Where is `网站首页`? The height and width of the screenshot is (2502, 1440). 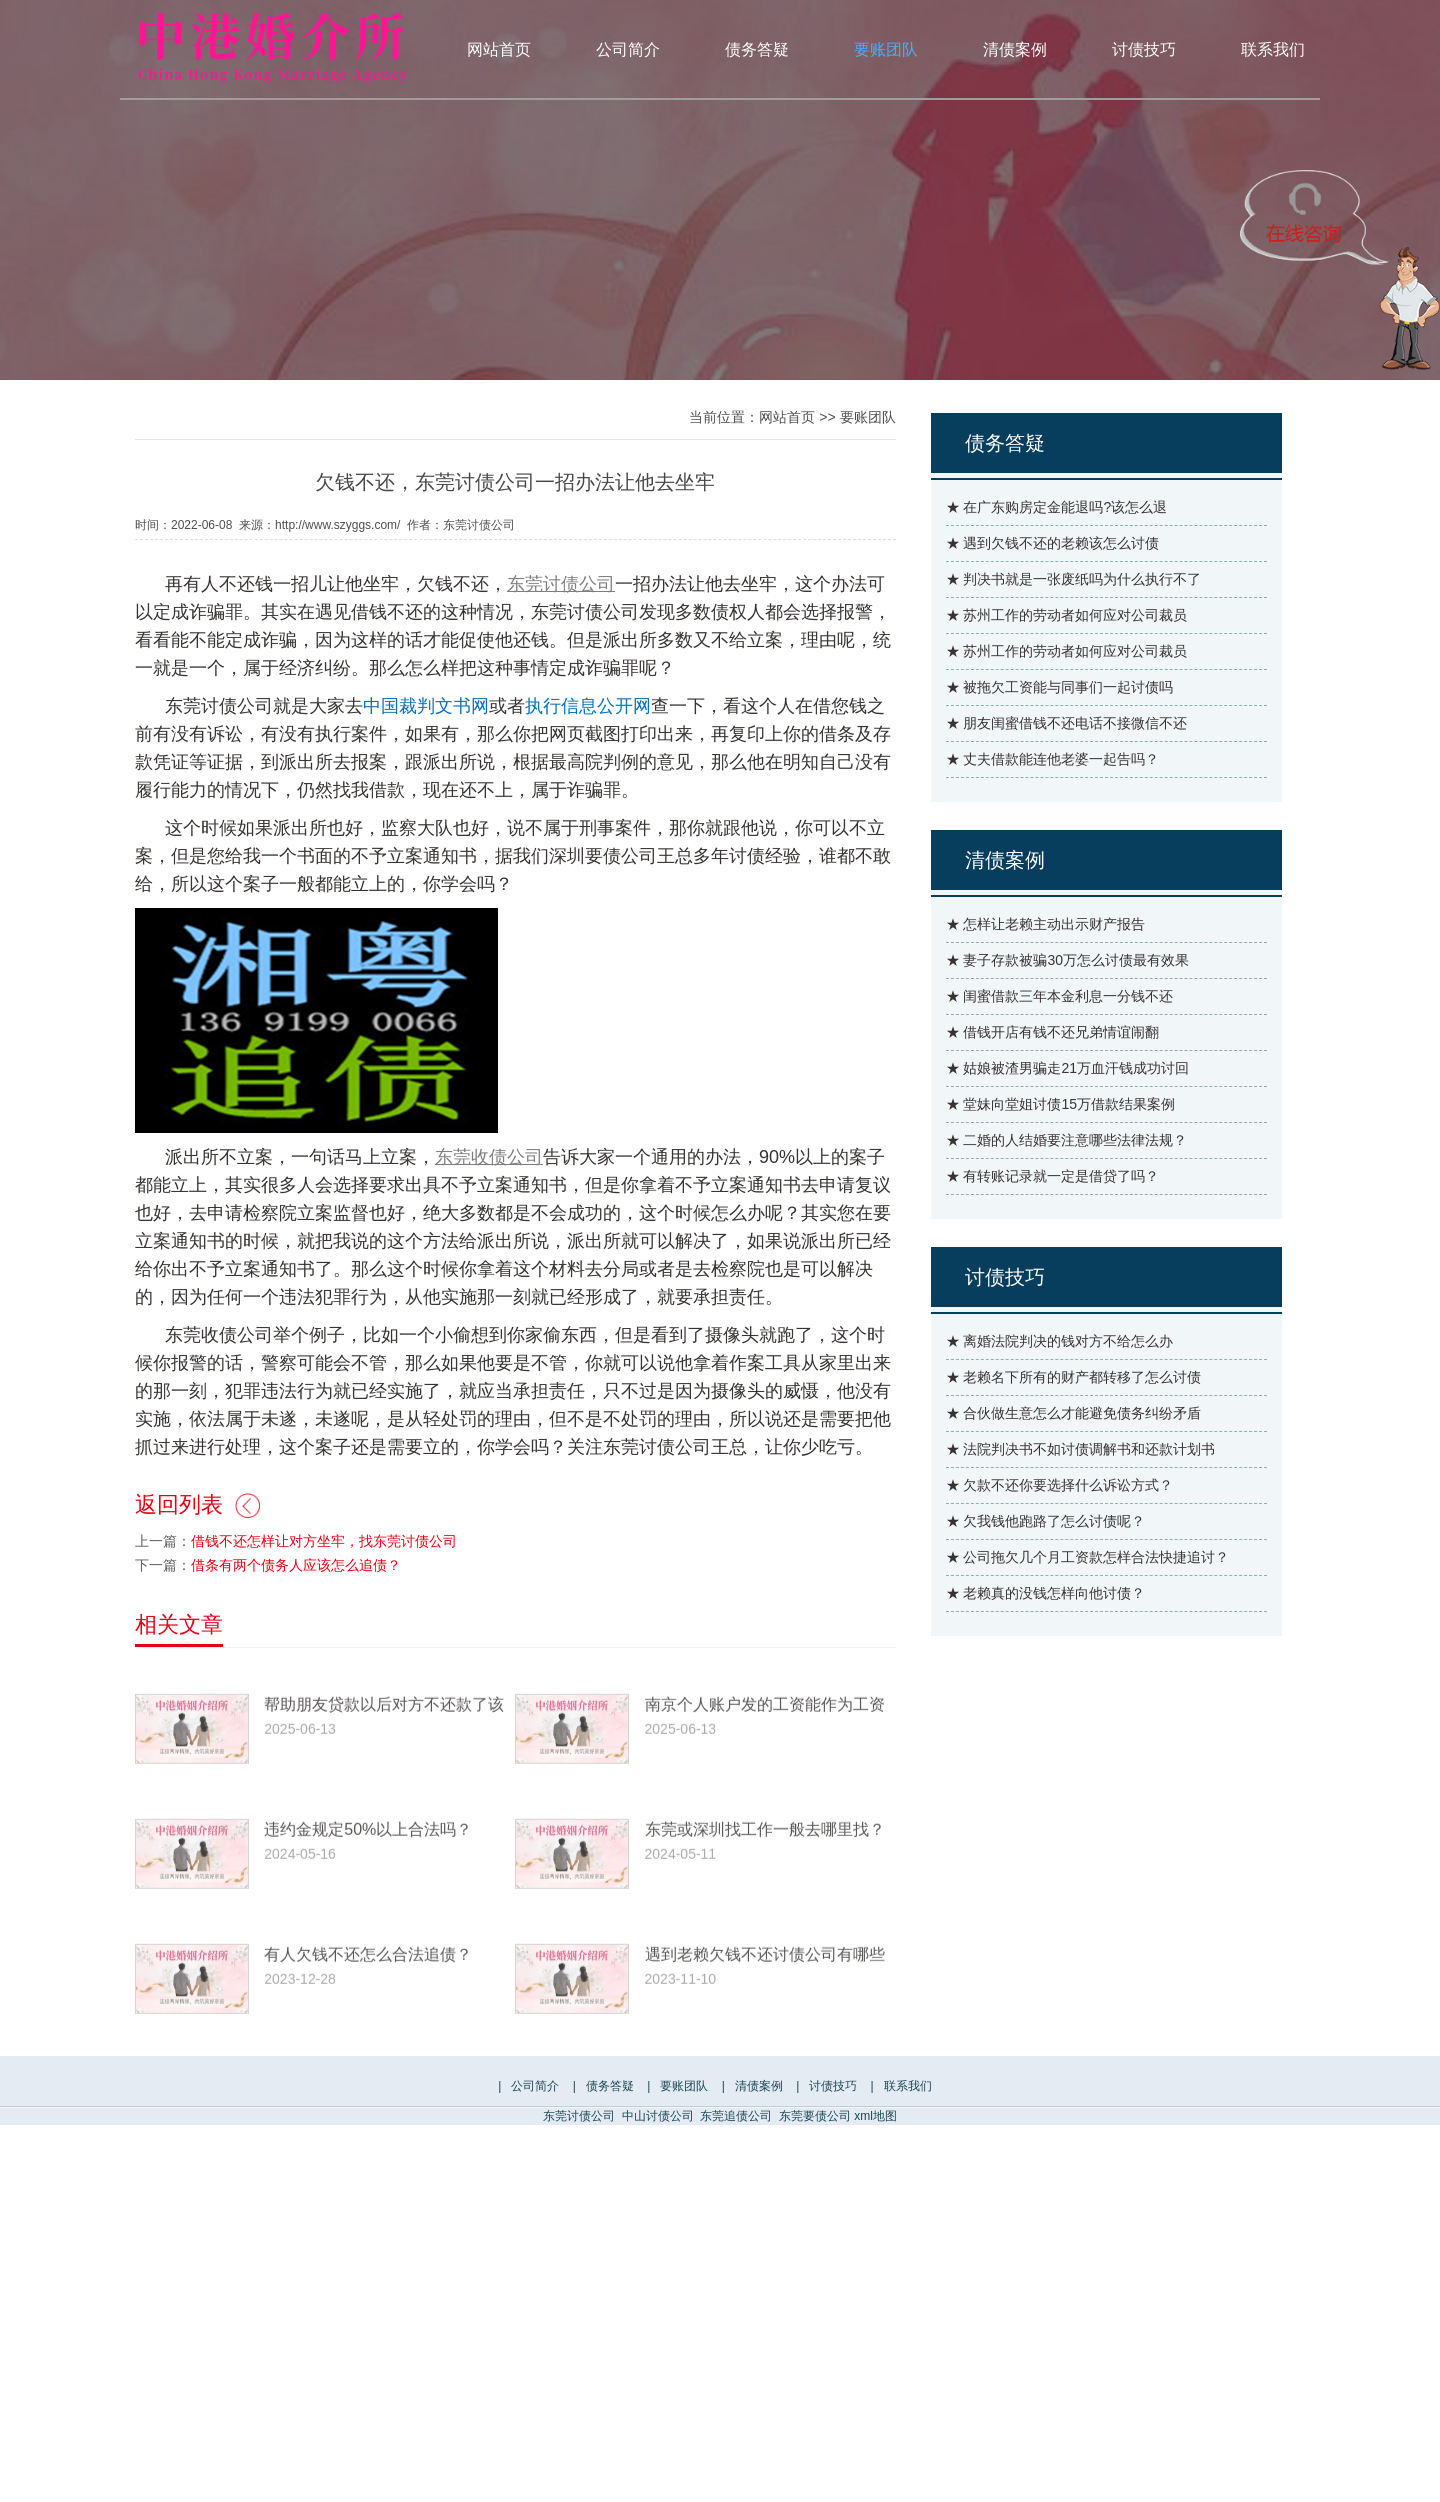
网站首页 is located at coordinates (499, 49).